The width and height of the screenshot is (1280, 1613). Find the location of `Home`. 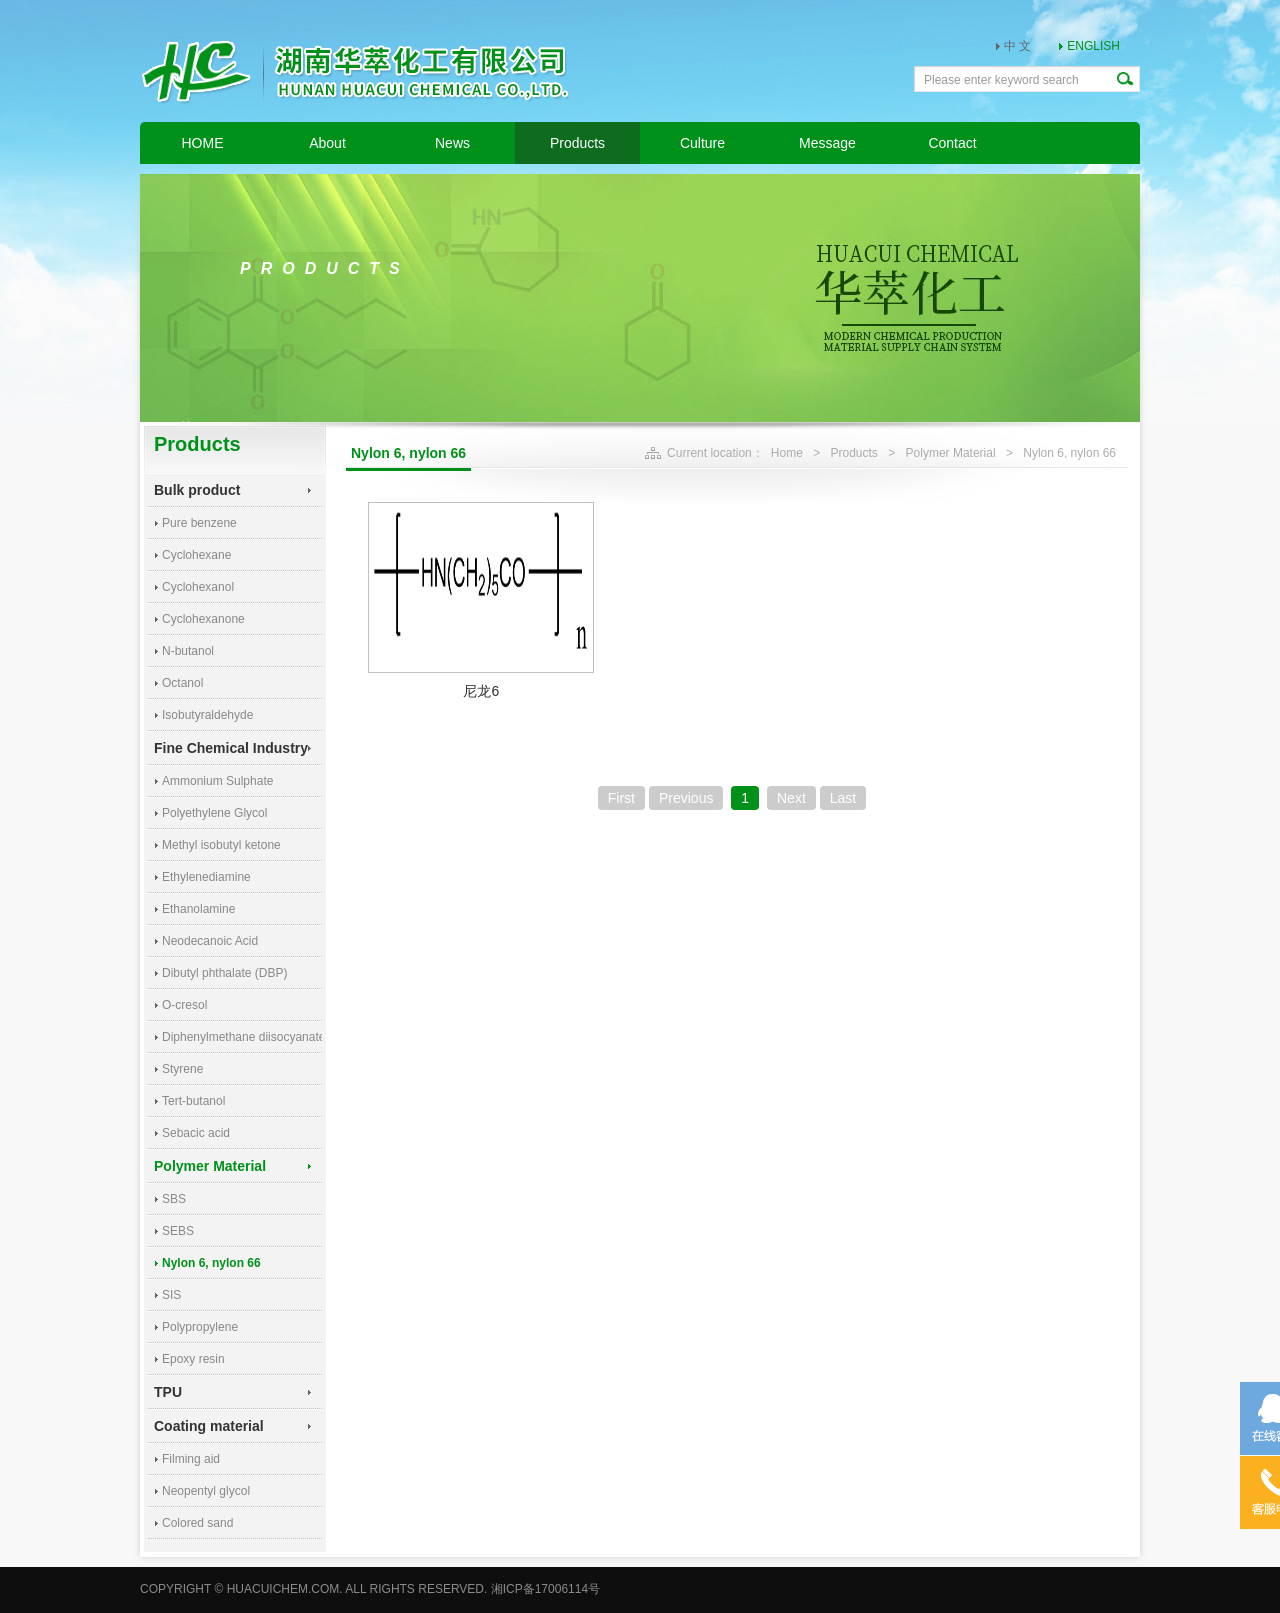

Home is located at coordinates (787, 453).